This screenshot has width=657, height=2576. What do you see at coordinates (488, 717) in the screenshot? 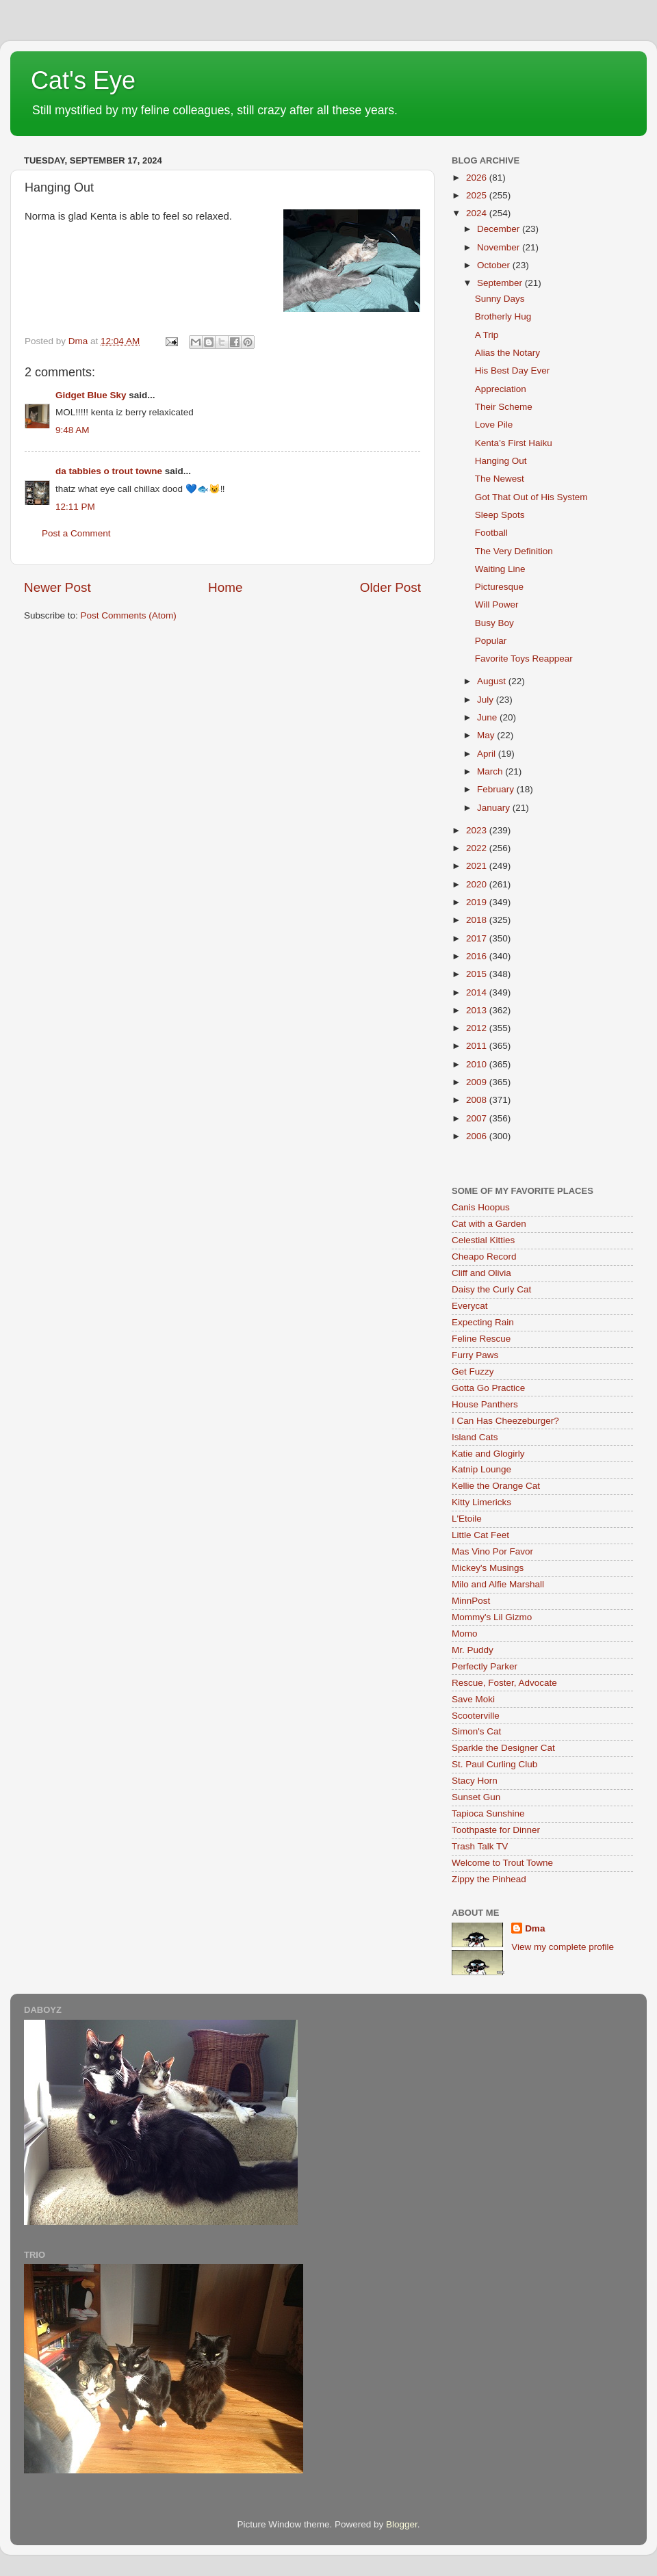
I see `June` at bounding box center [488, 717].